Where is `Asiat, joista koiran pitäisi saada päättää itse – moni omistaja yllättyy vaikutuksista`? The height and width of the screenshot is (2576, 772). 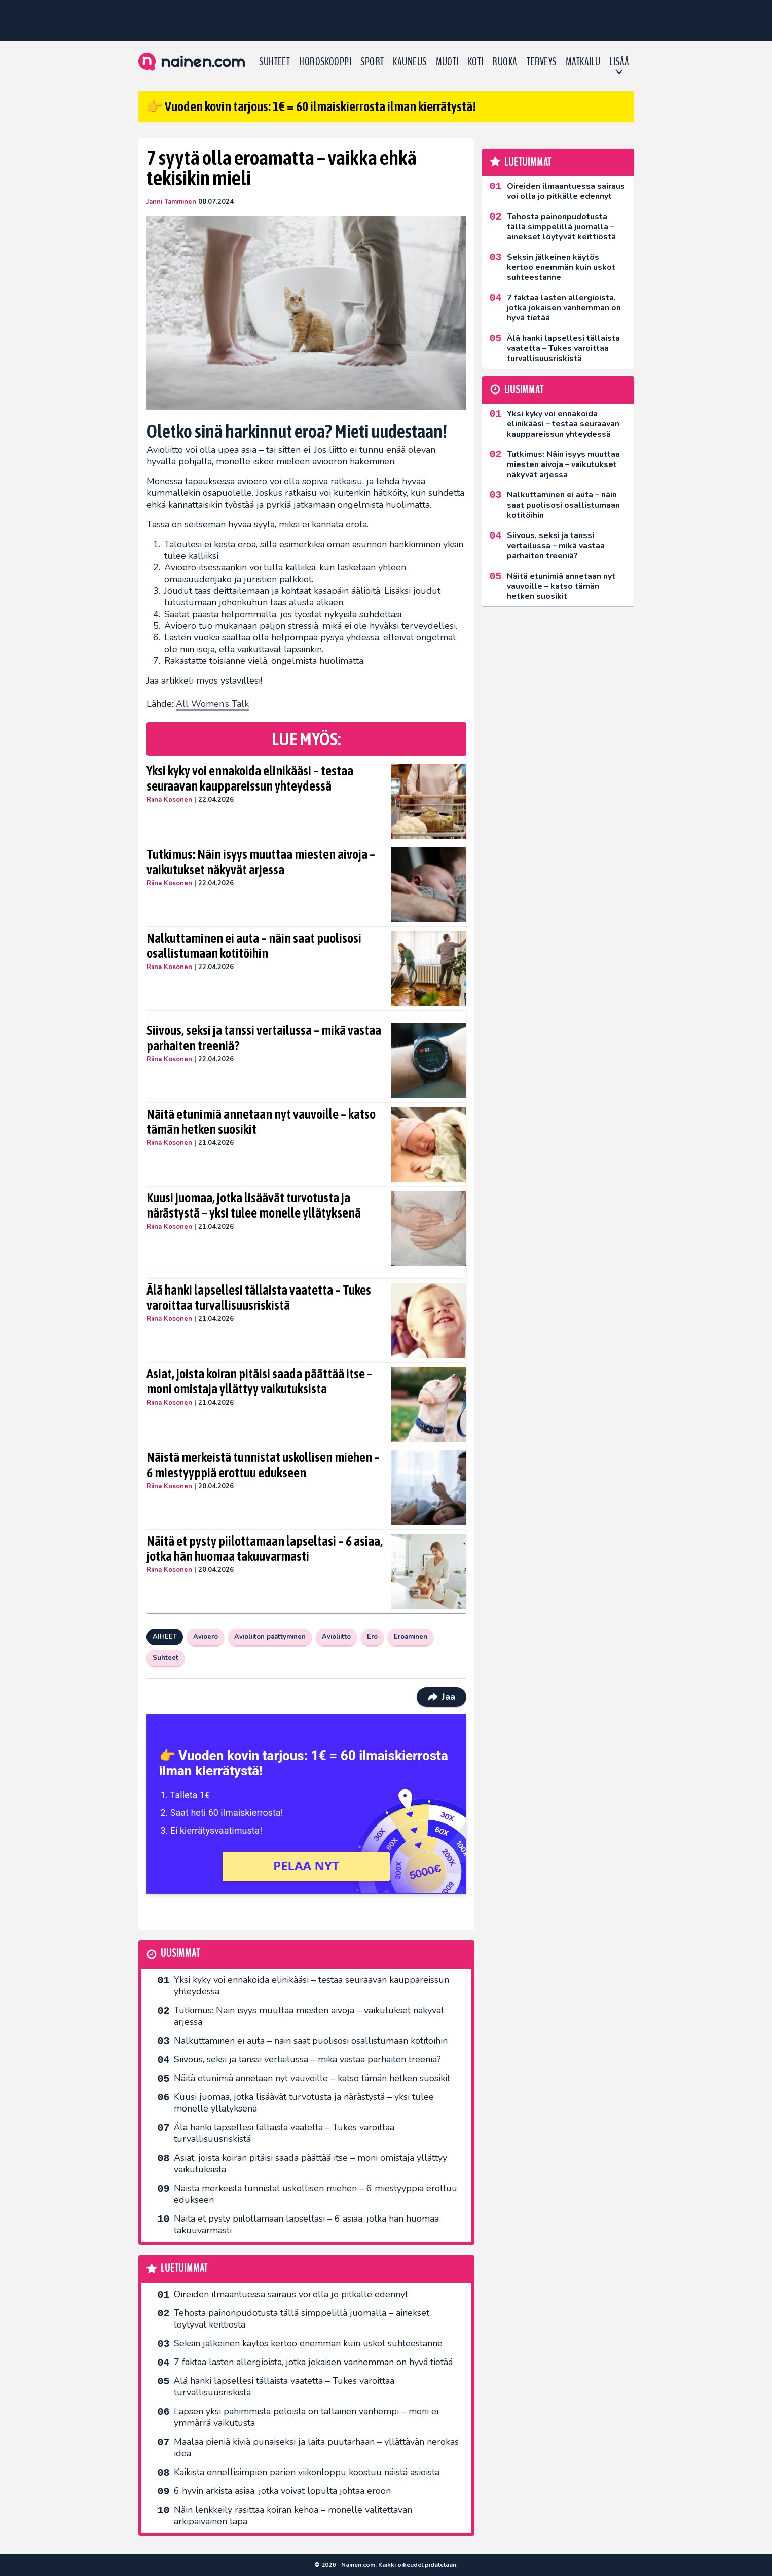 Asiat, joista koiran pitäisi saada päättää itse – moni omistaja yllättyy vaikutuksista is located at coordinates (259, 1381).